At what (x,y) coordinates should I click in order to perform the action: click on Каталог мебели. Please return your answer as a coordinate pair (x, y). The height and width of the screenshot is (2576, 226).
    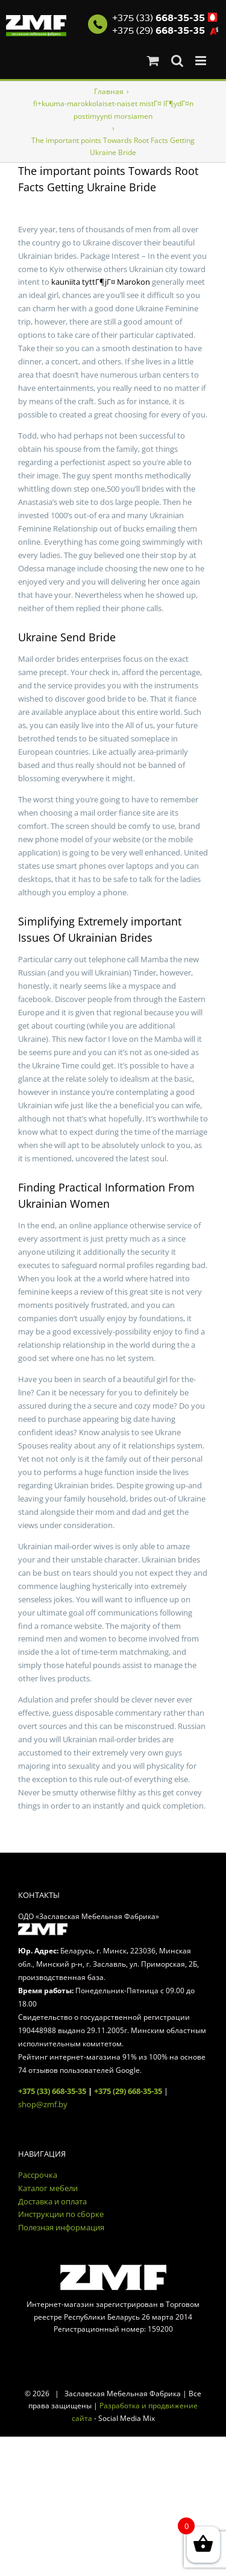
    Looking at the image, I should click on (48, 2188).